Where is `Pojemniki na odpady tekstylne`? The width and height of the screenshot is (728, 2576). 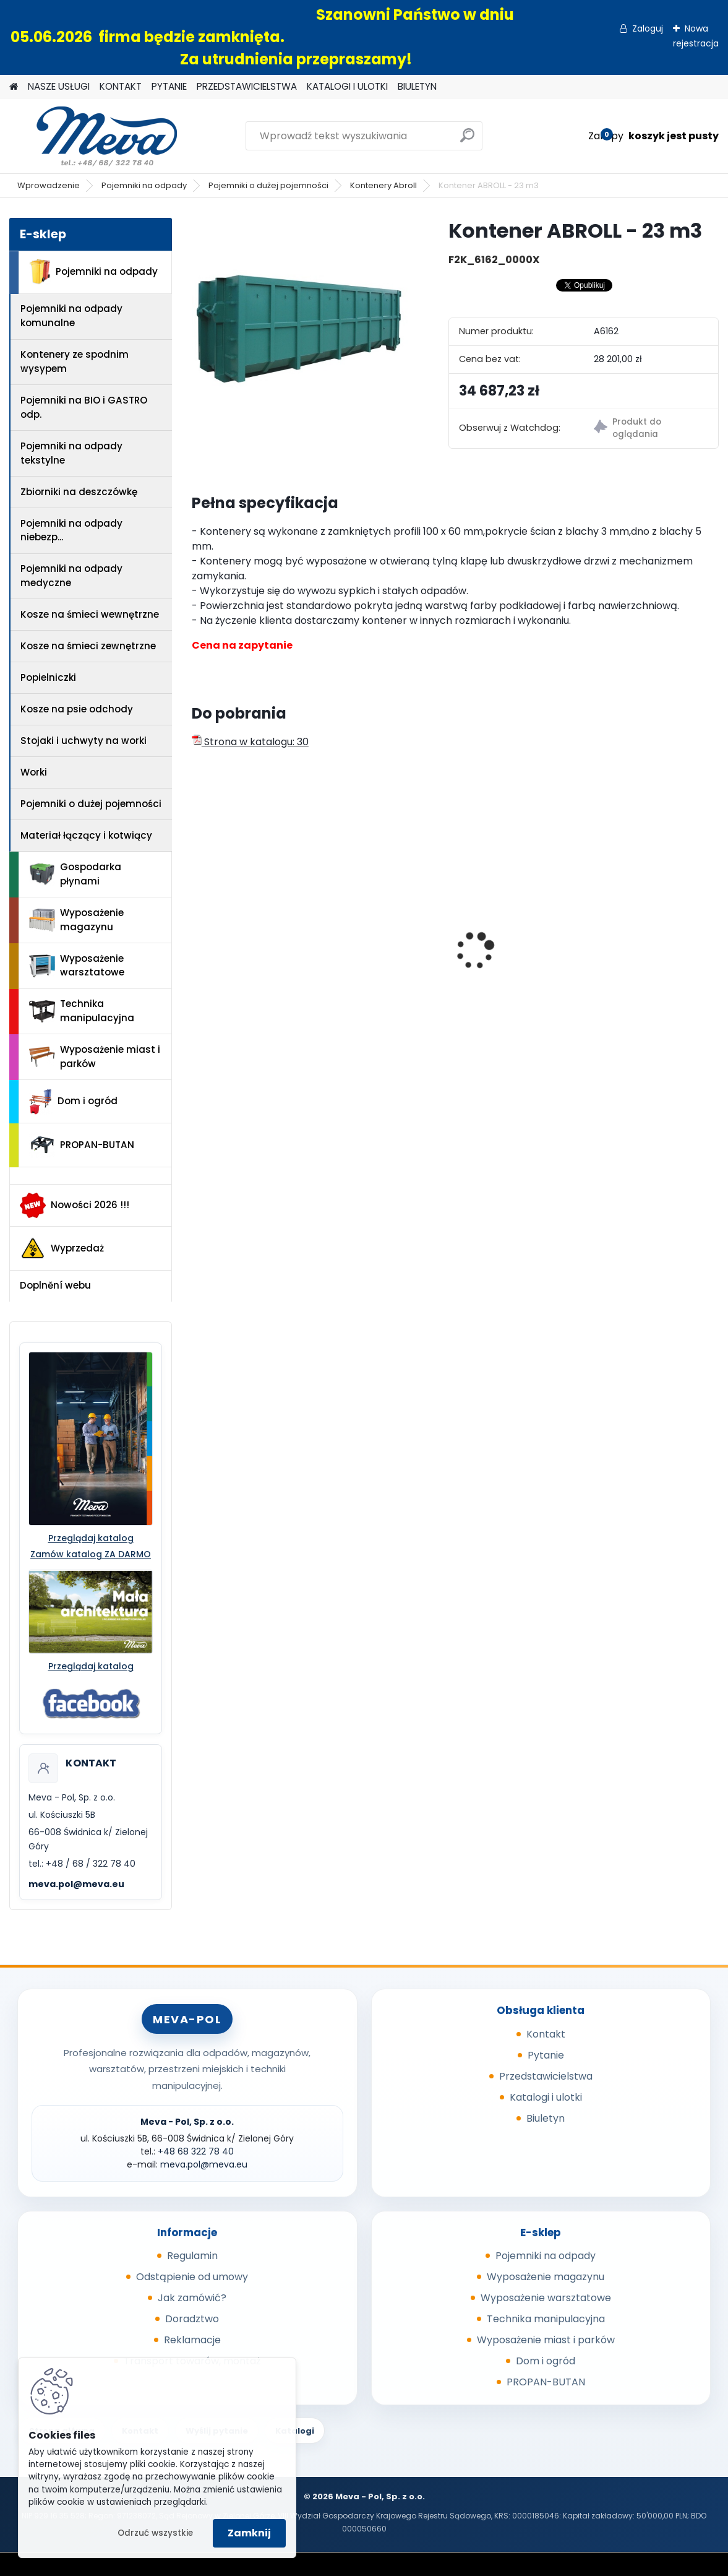
Pojemniki na odpady tekstylne is located at coordinates (71, 453).